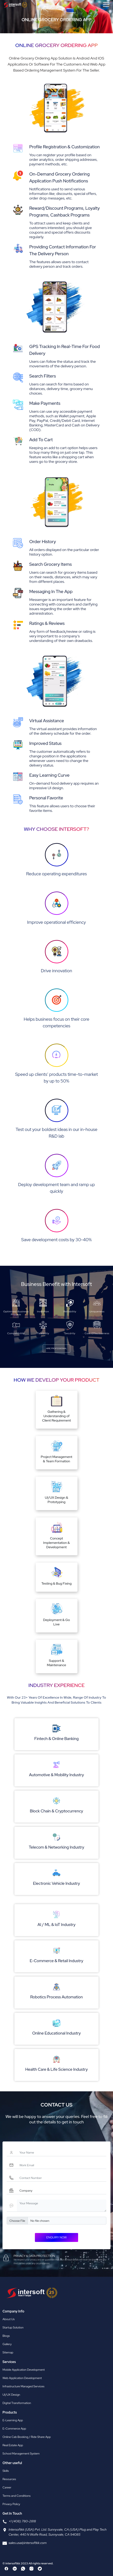  What do you see at coordinates (56, 1348) in the screenshot?
I see `Hire Professional` at bounding box center [56, 1348].